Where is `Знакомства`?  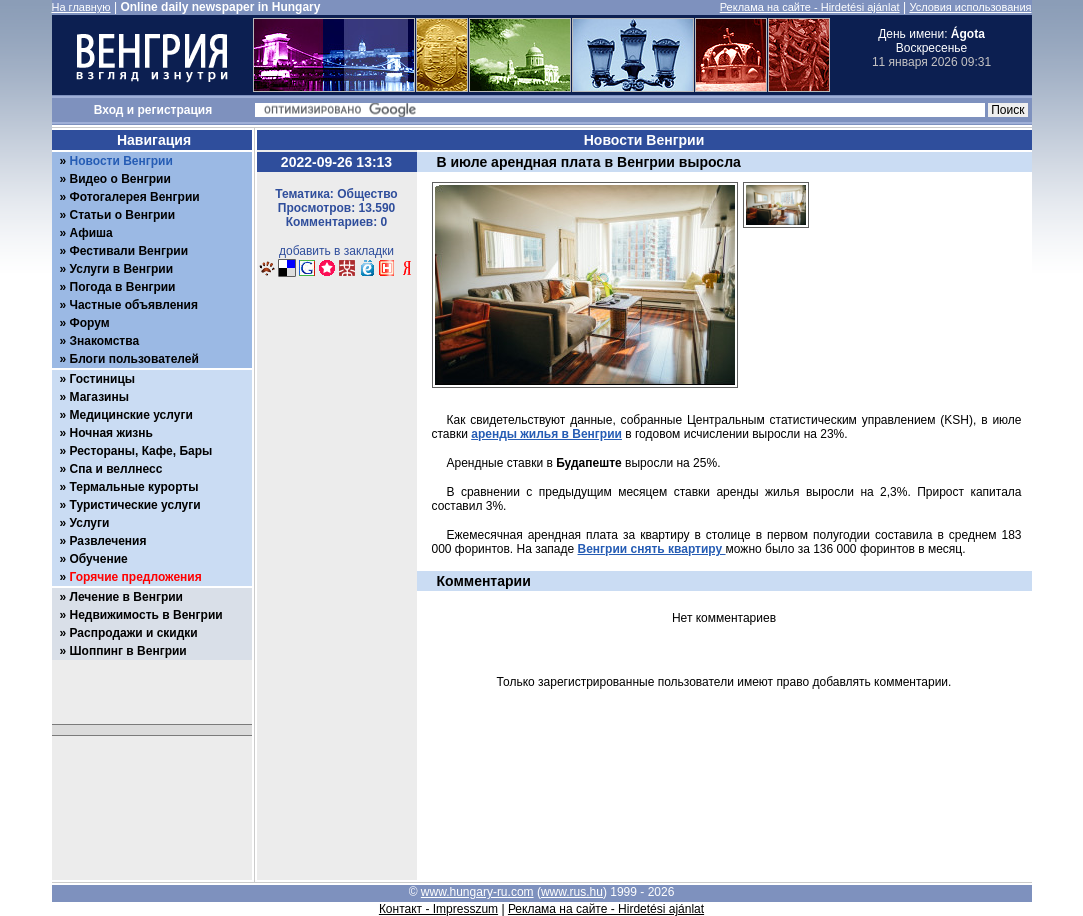
Знакомства is located at coordinates (105, 341).